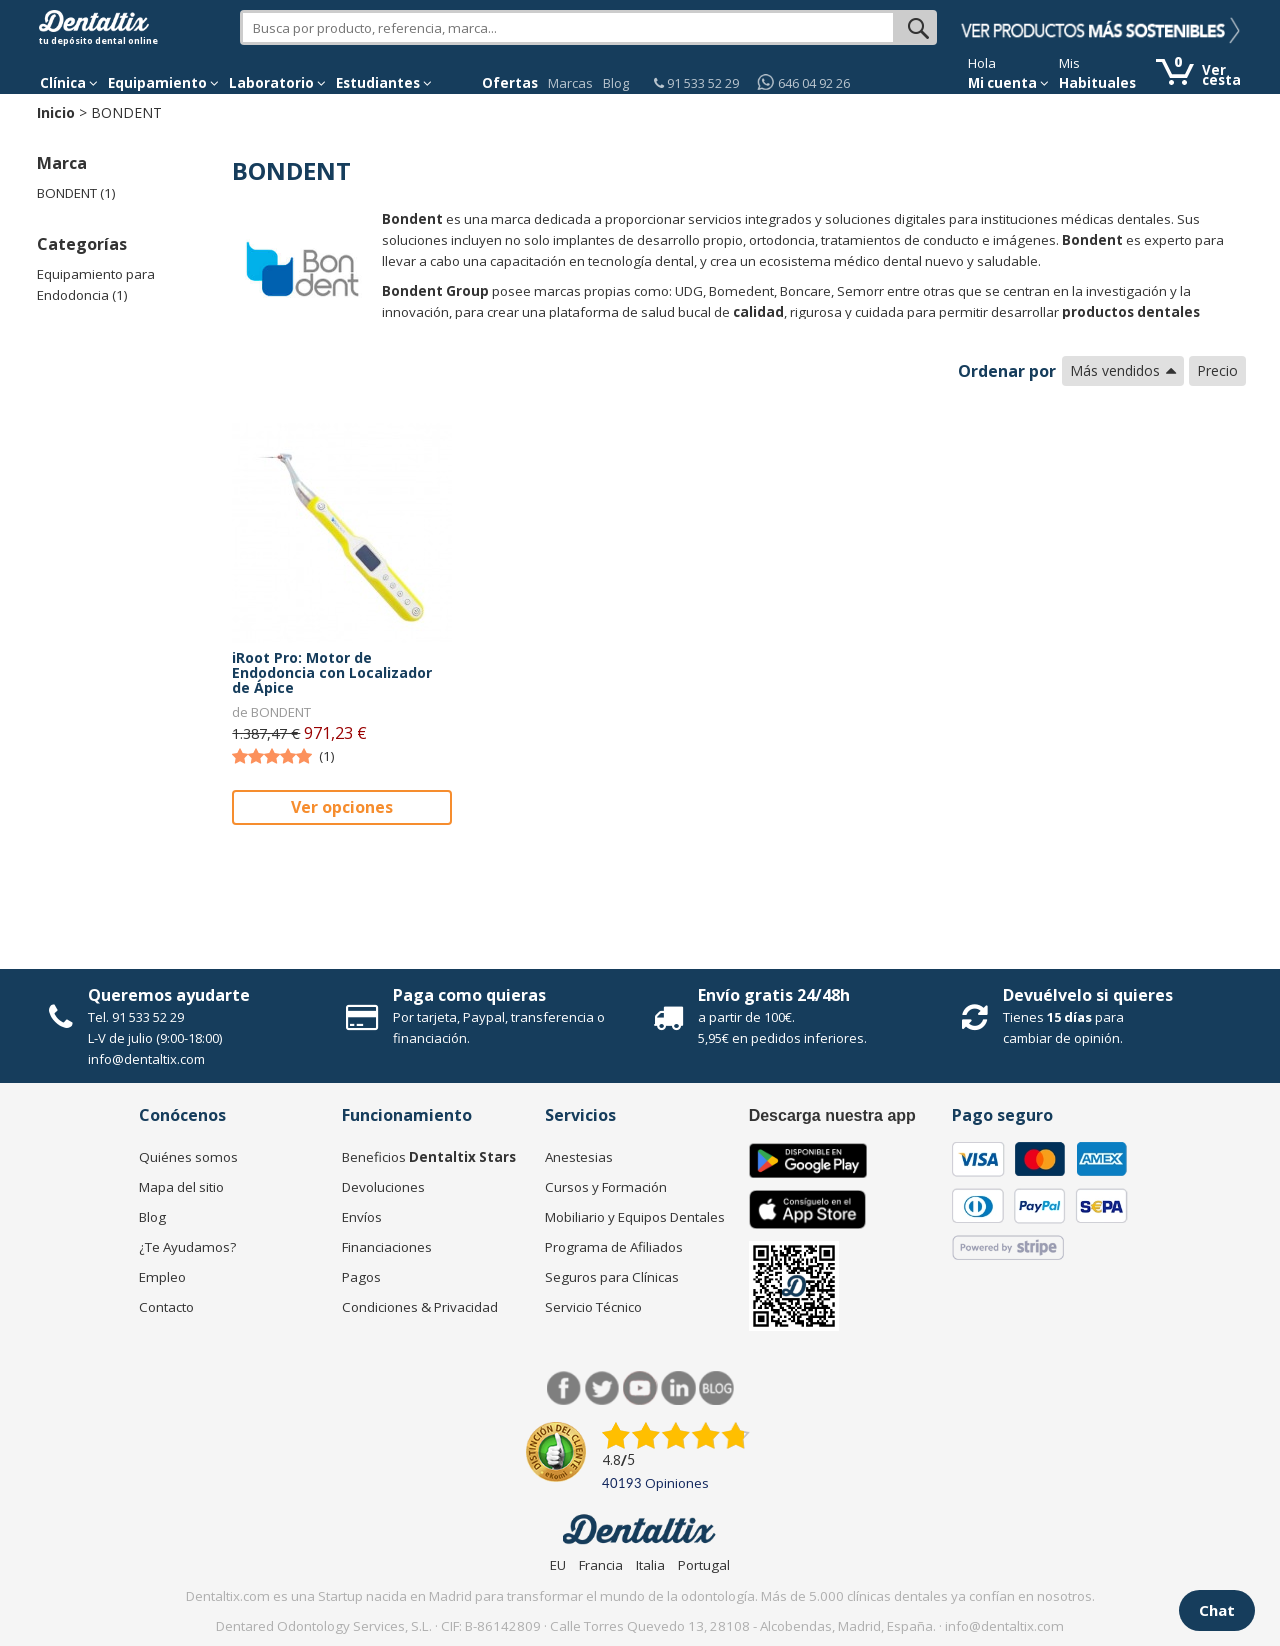 The image size is (1280, 1646). What do you see at coordinates (832, 1115) in the screenshot?
I see `Descarga nuestra app` at bounding box center [832, 1115].